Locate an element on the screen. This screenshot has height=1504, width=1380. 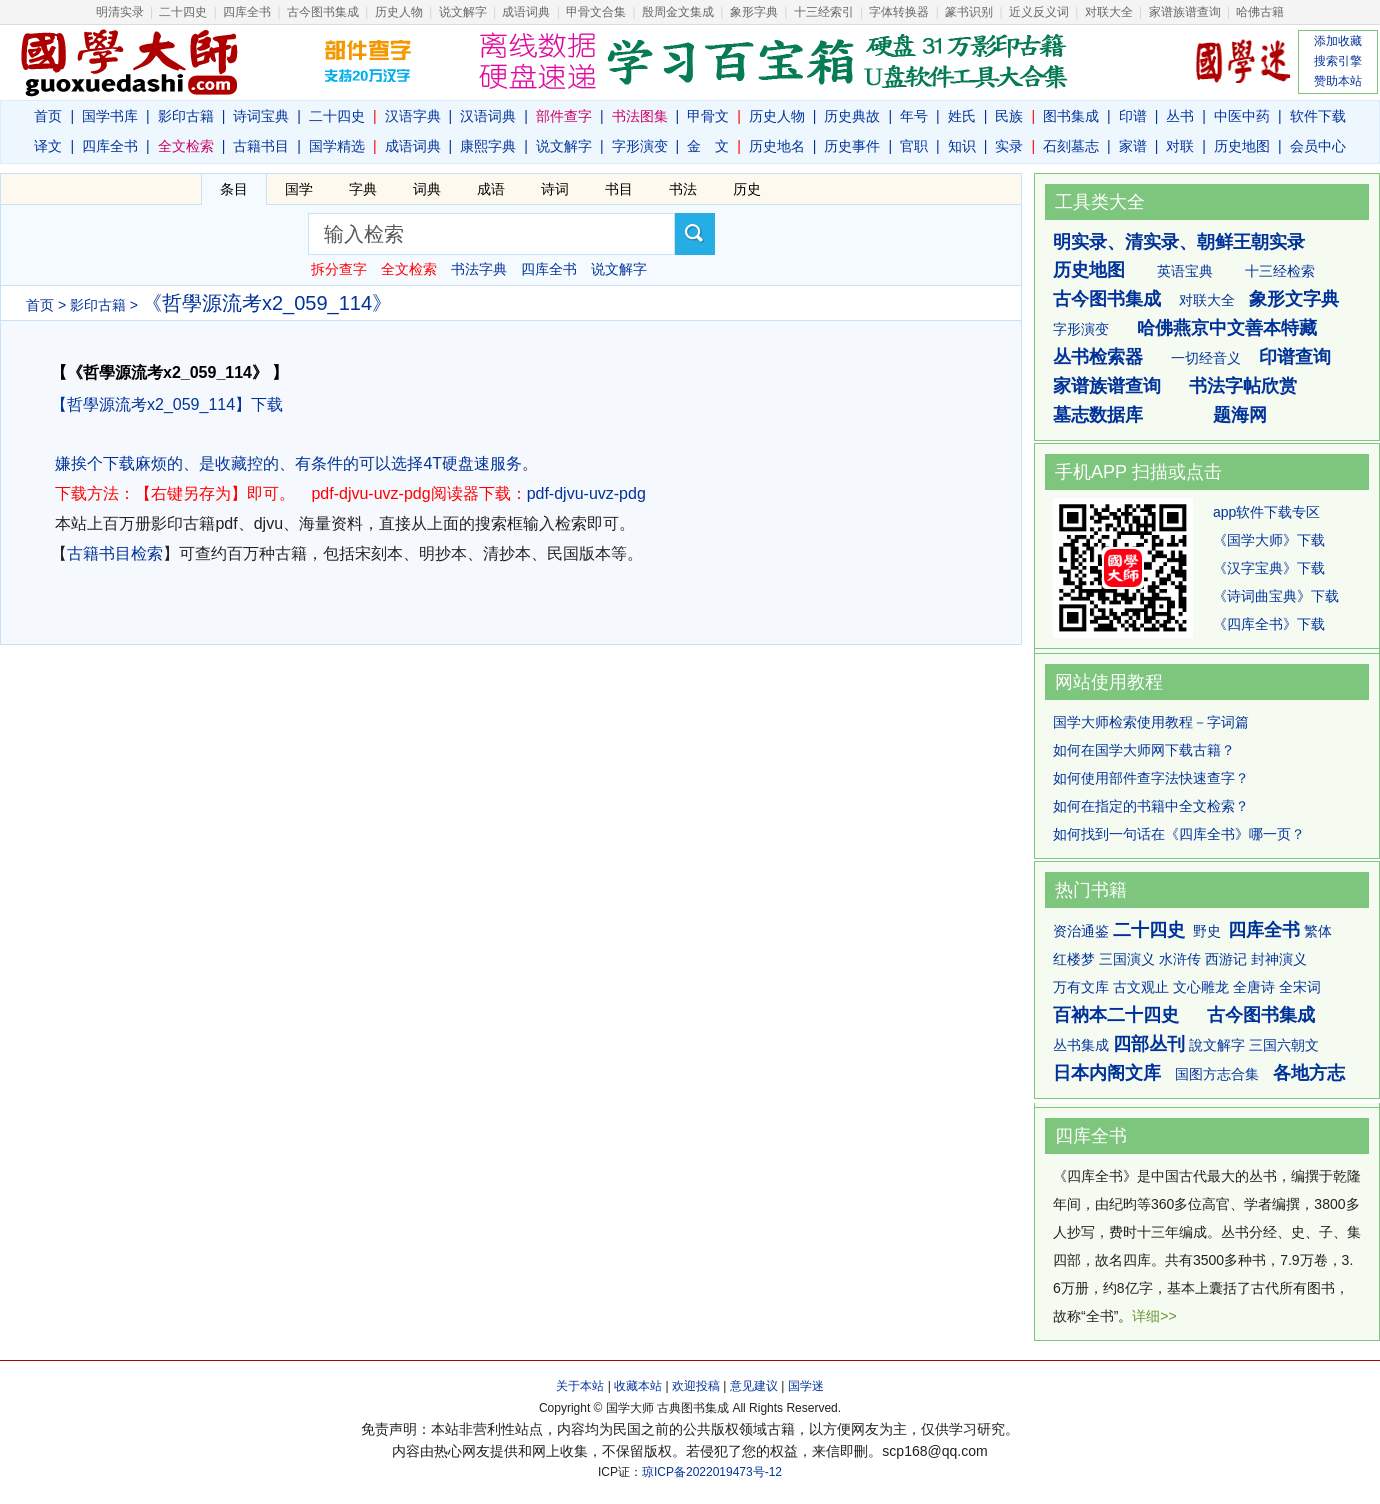
pdf-djvu-uvz-pdg is located at coordinates (586, 493).